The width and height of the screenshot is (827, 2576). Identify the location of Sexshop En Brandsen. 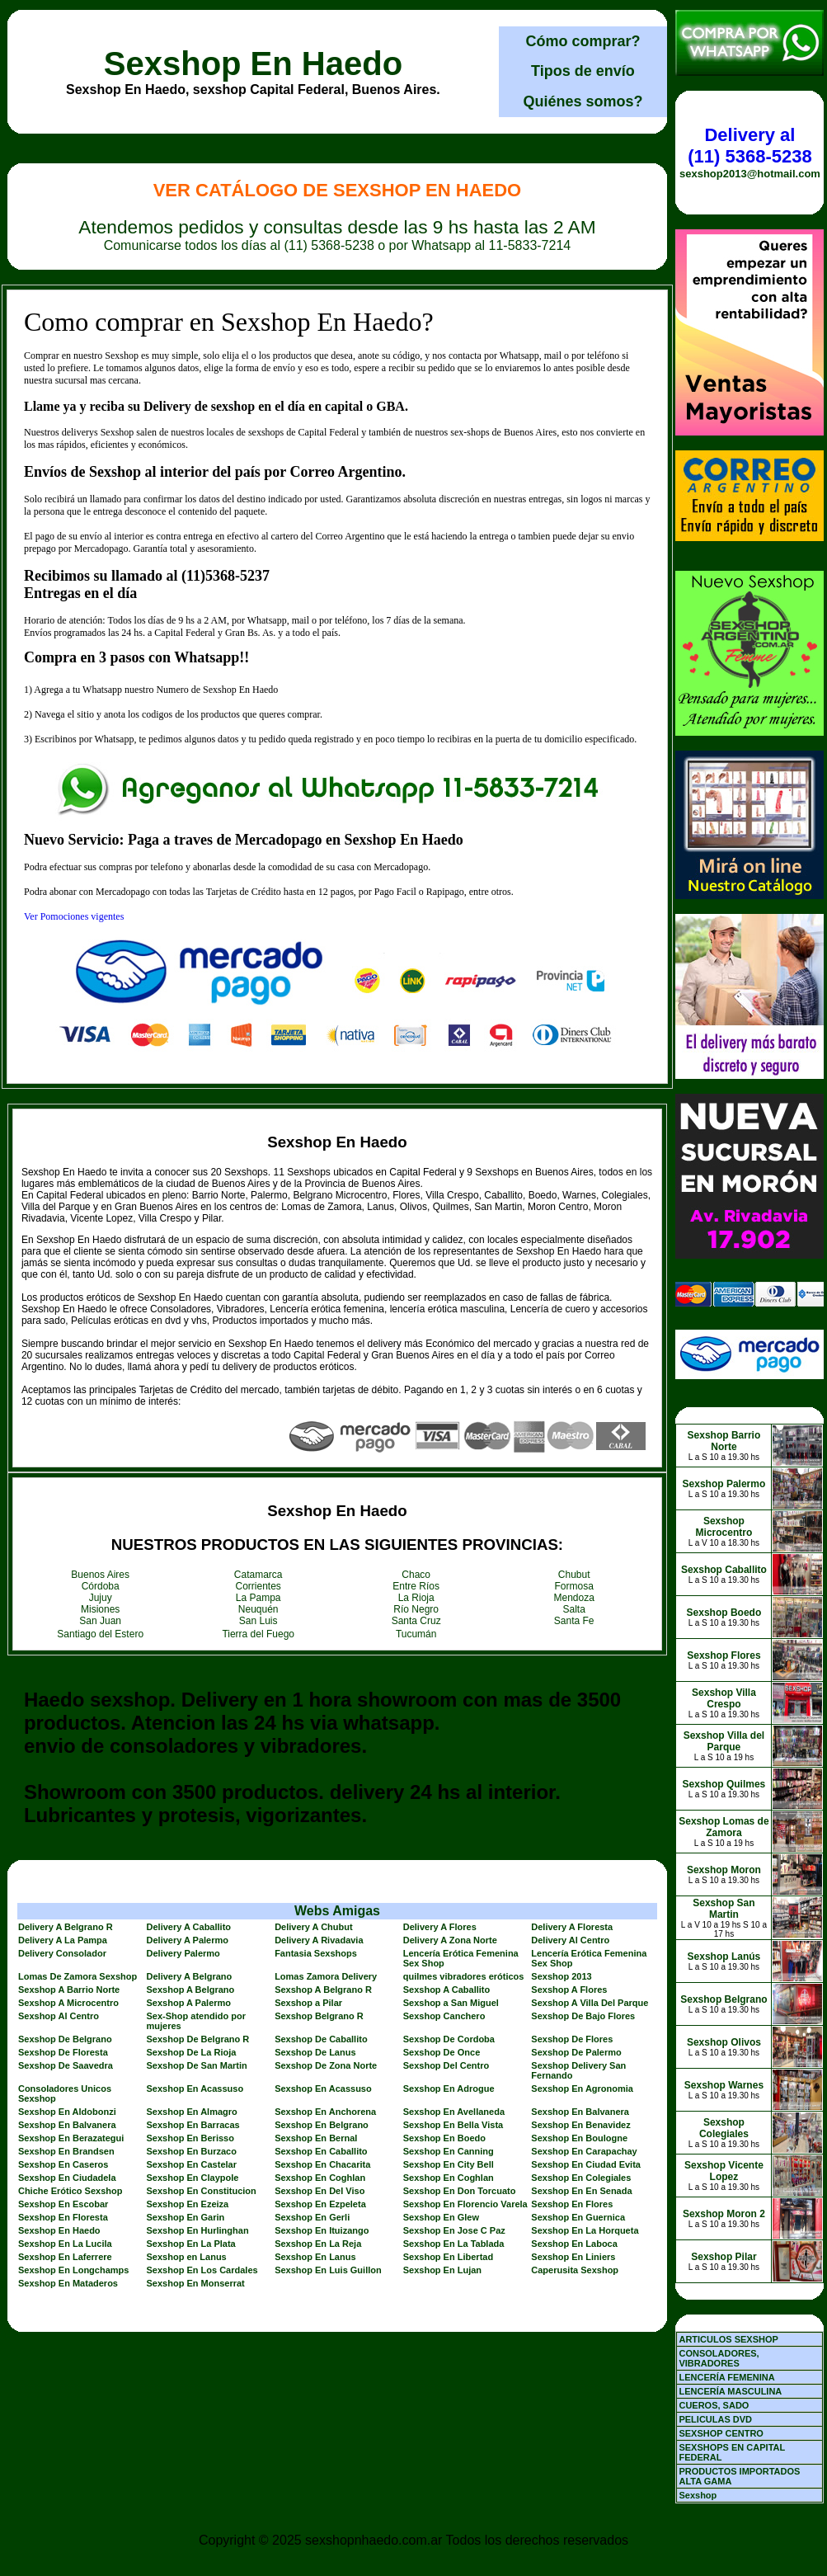
(66, 2151).